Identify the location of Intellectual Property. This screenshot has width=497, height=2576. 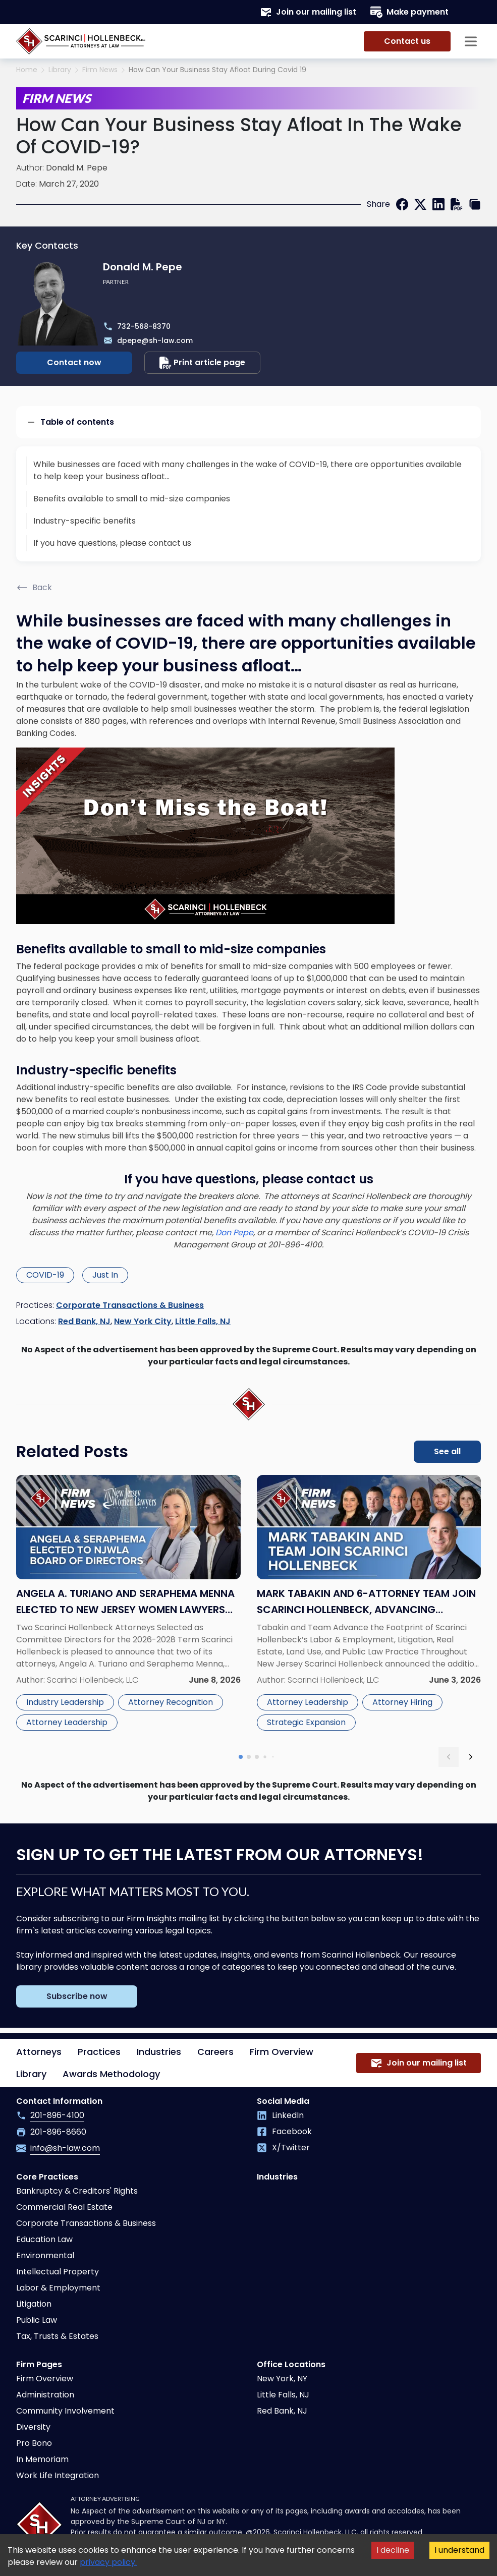
(57, 2271).